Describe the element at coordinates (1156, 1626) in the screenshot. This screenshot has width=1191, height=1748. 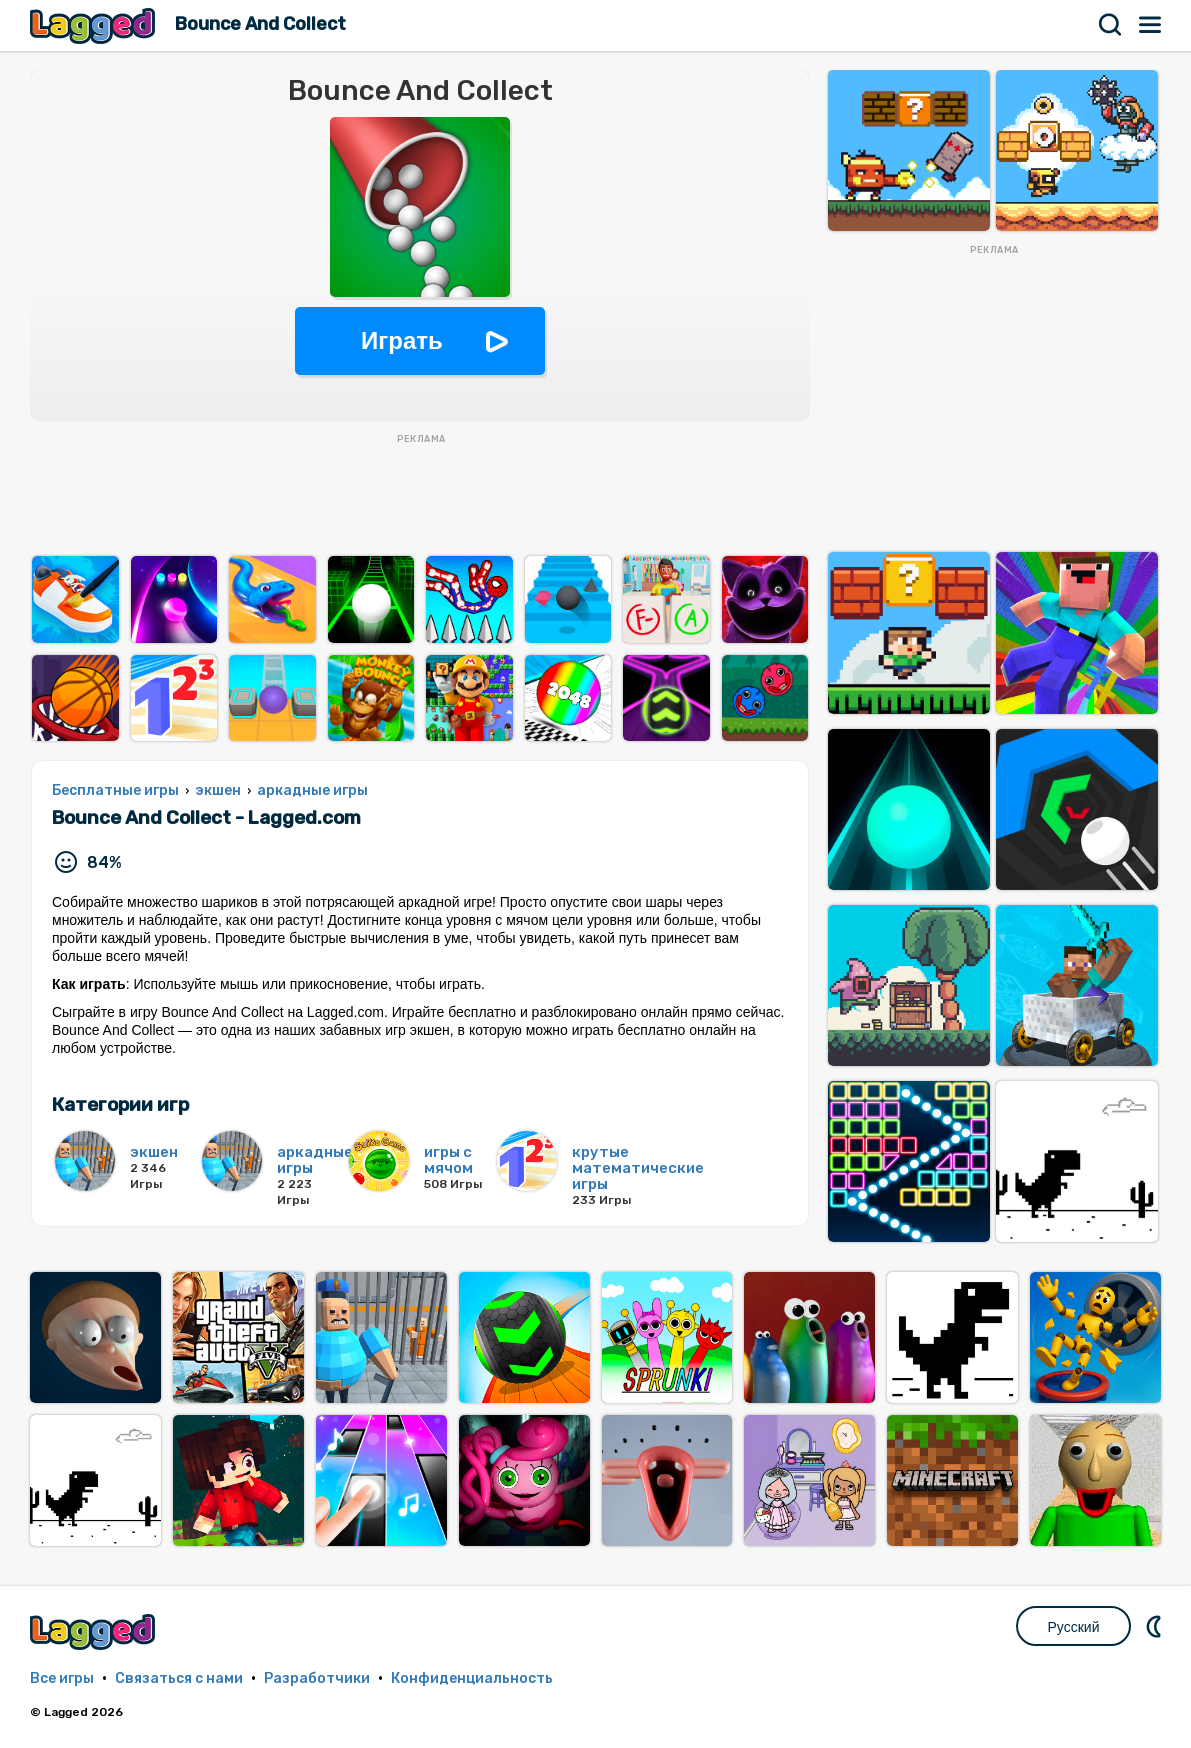
I see `DM` at that location.